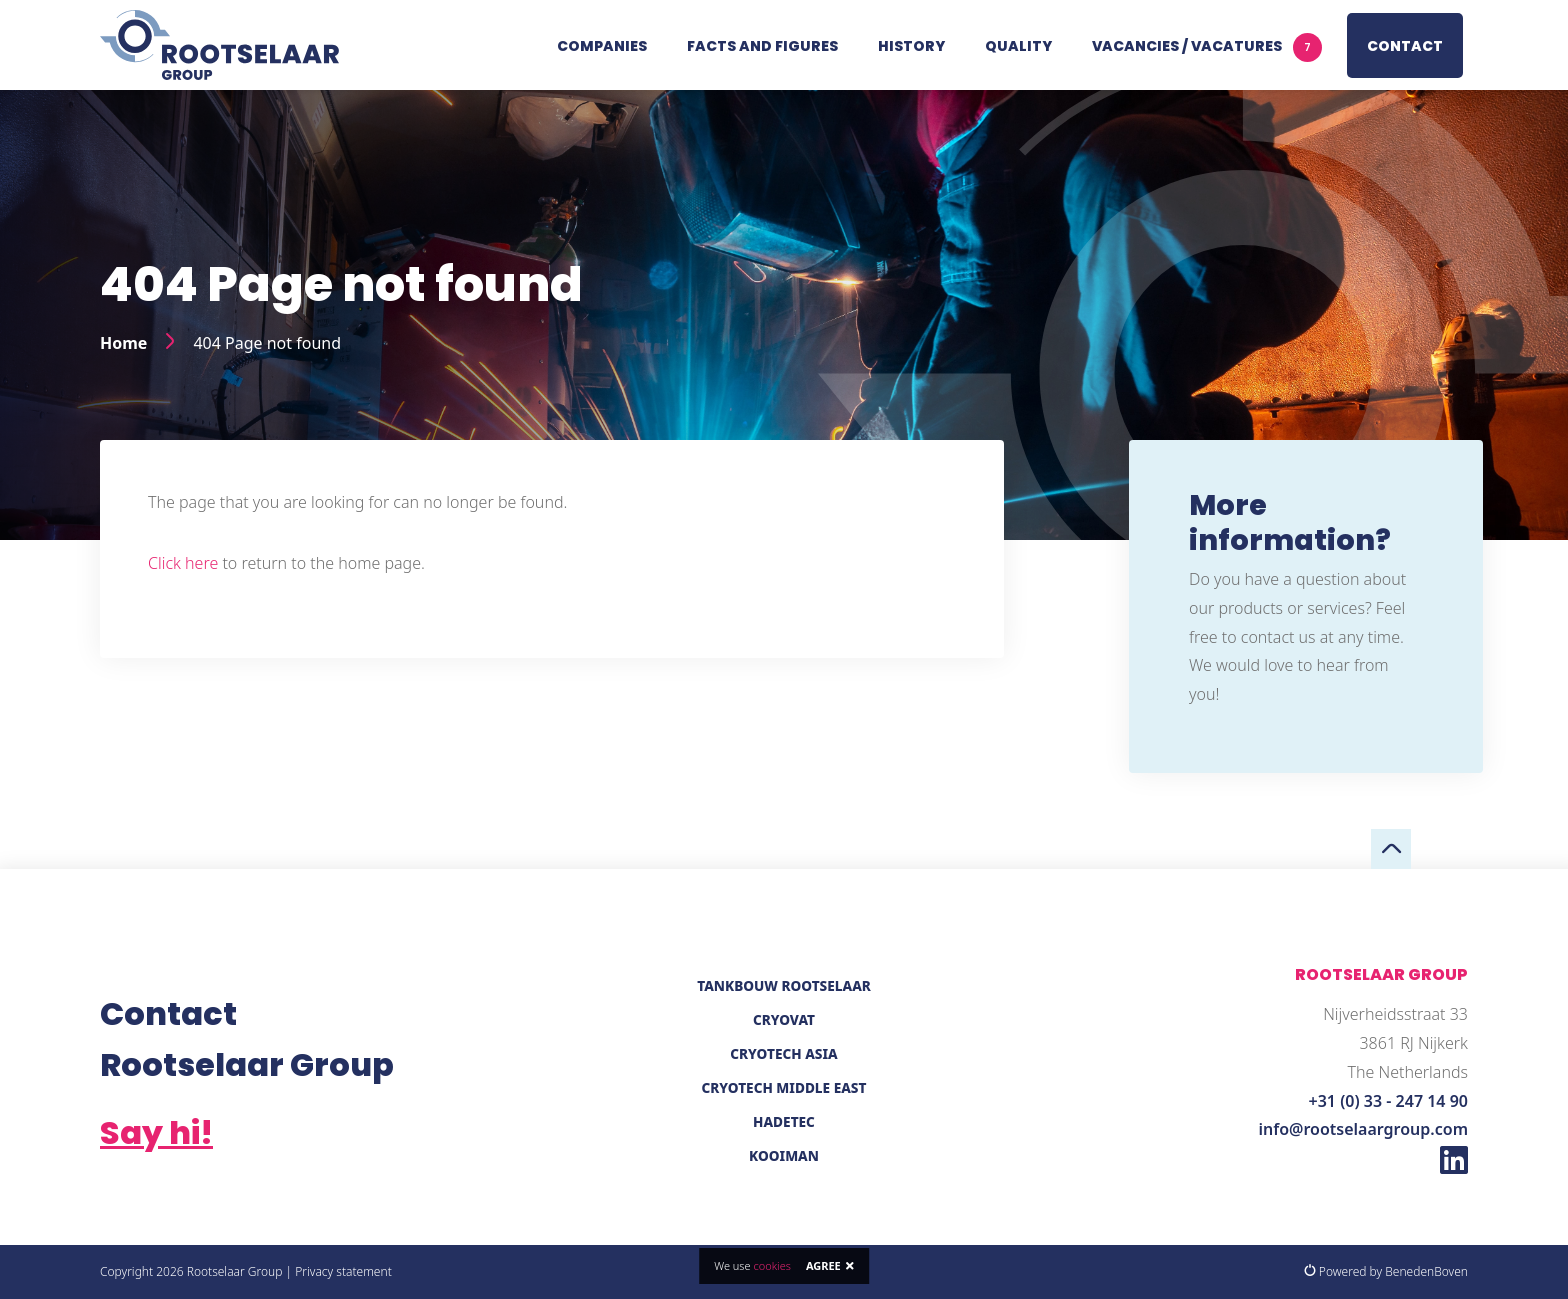 The width and height of the screenshot is (1568, 1299). I want to click on Cryotech Middle East, so click(784, 1087).